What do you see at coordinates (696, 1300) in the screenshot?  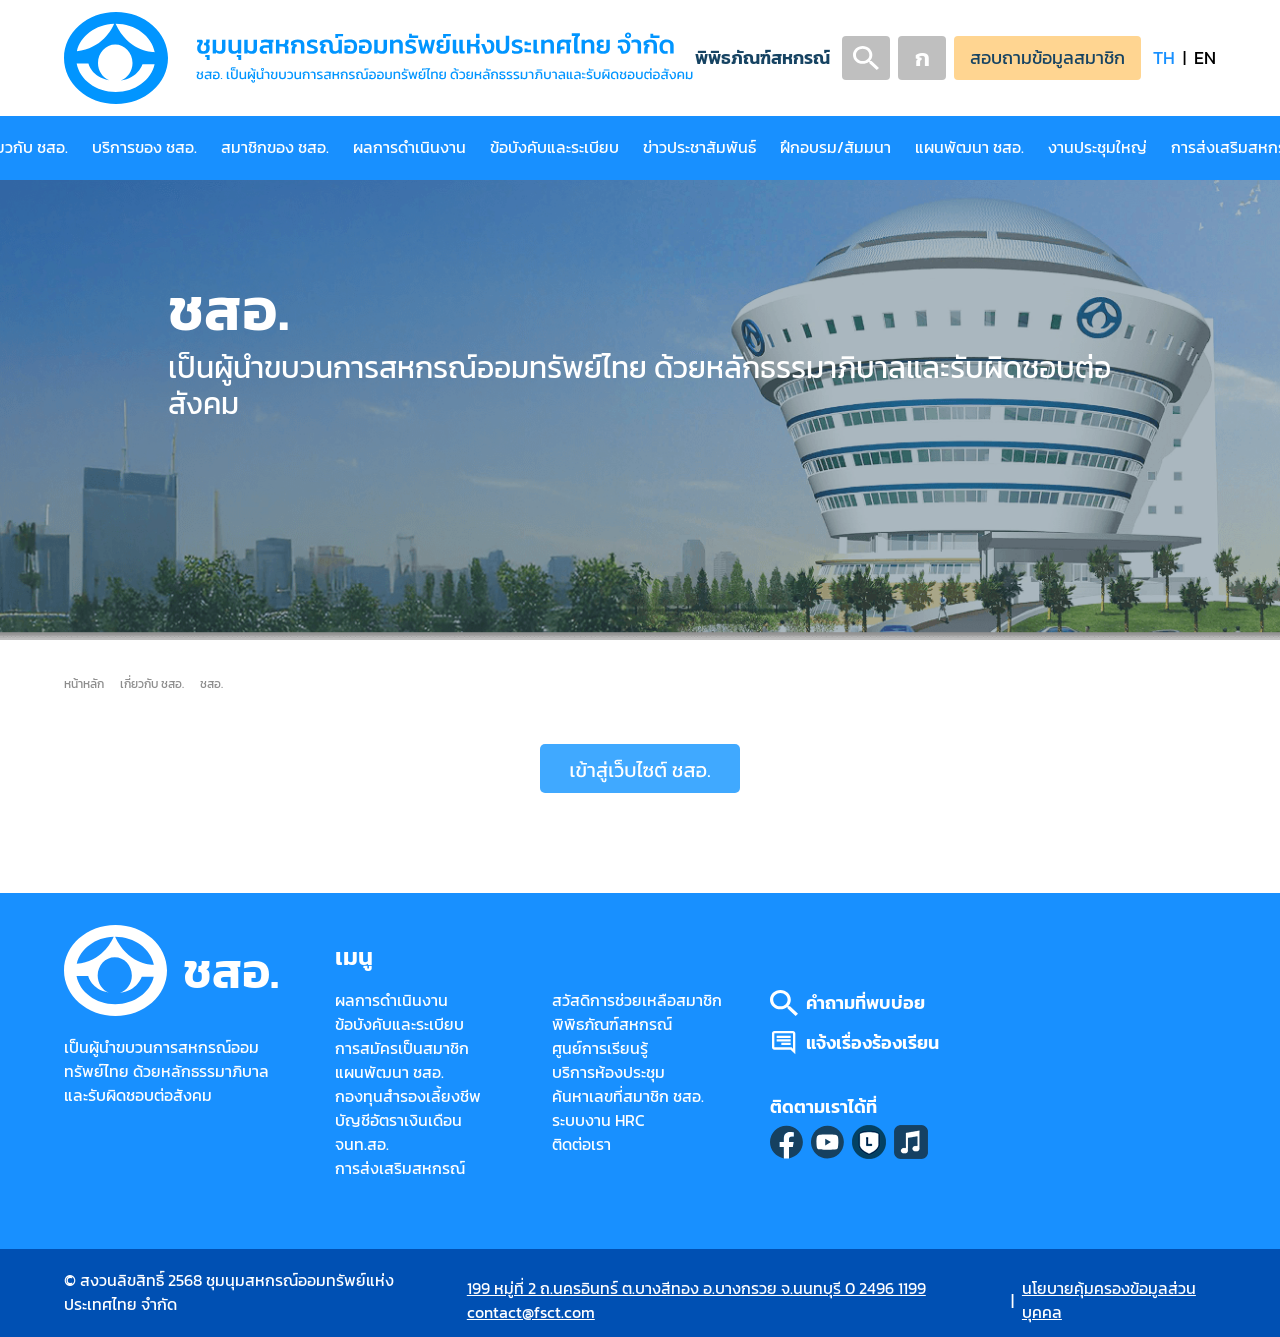 I see `199 หมู่ที่ 2 ถ.นครอินทร์ ต.บางสีทอง อ.บางกรวย จ.นนทบุรี 0 2496 1199 contact@fsct.com` at bounding box center [696, 1300].